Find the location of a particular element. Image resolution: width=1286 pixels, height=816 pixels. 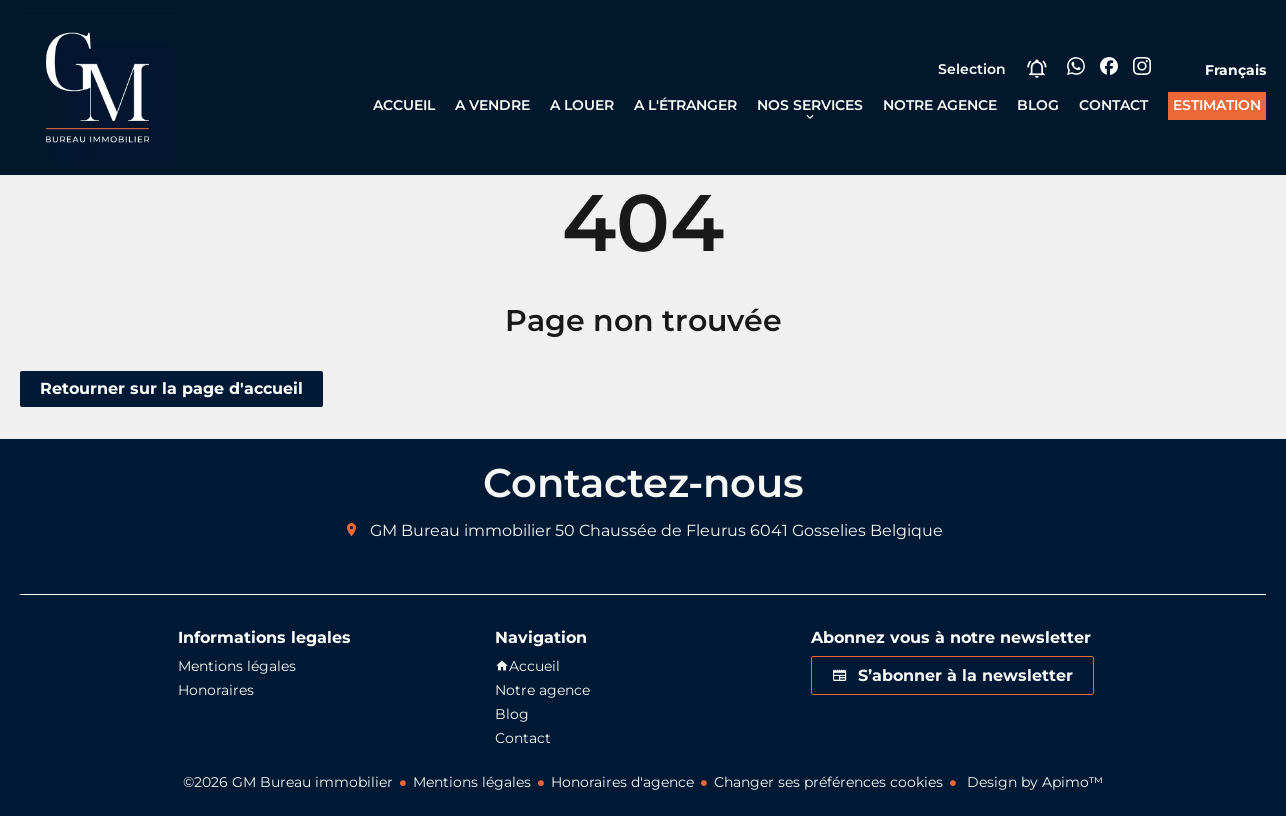

Mentions légales is located at coordinates (472, 782).